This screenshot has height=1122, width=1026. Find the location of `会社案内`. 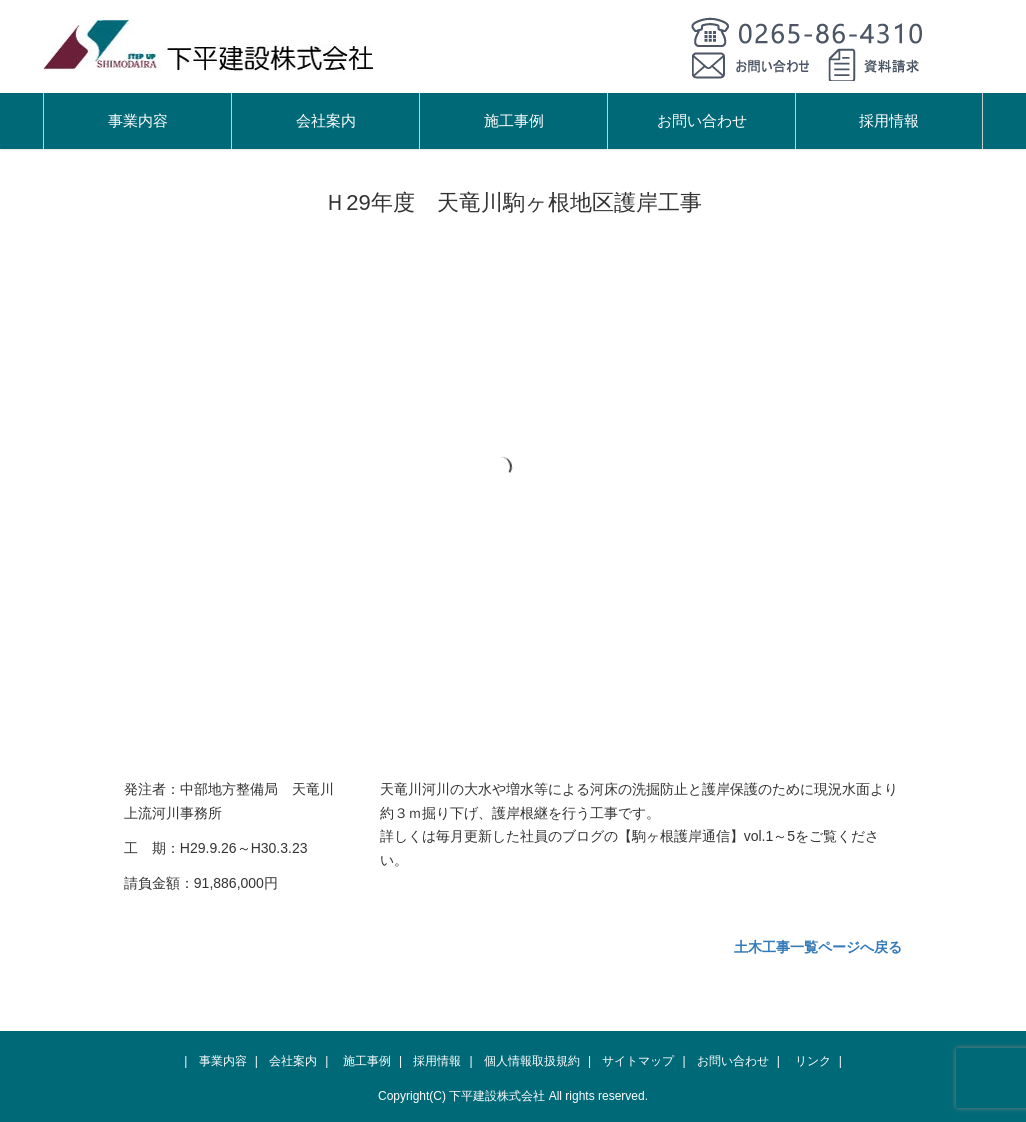

会社案内 is located at coordinates (326, 120).